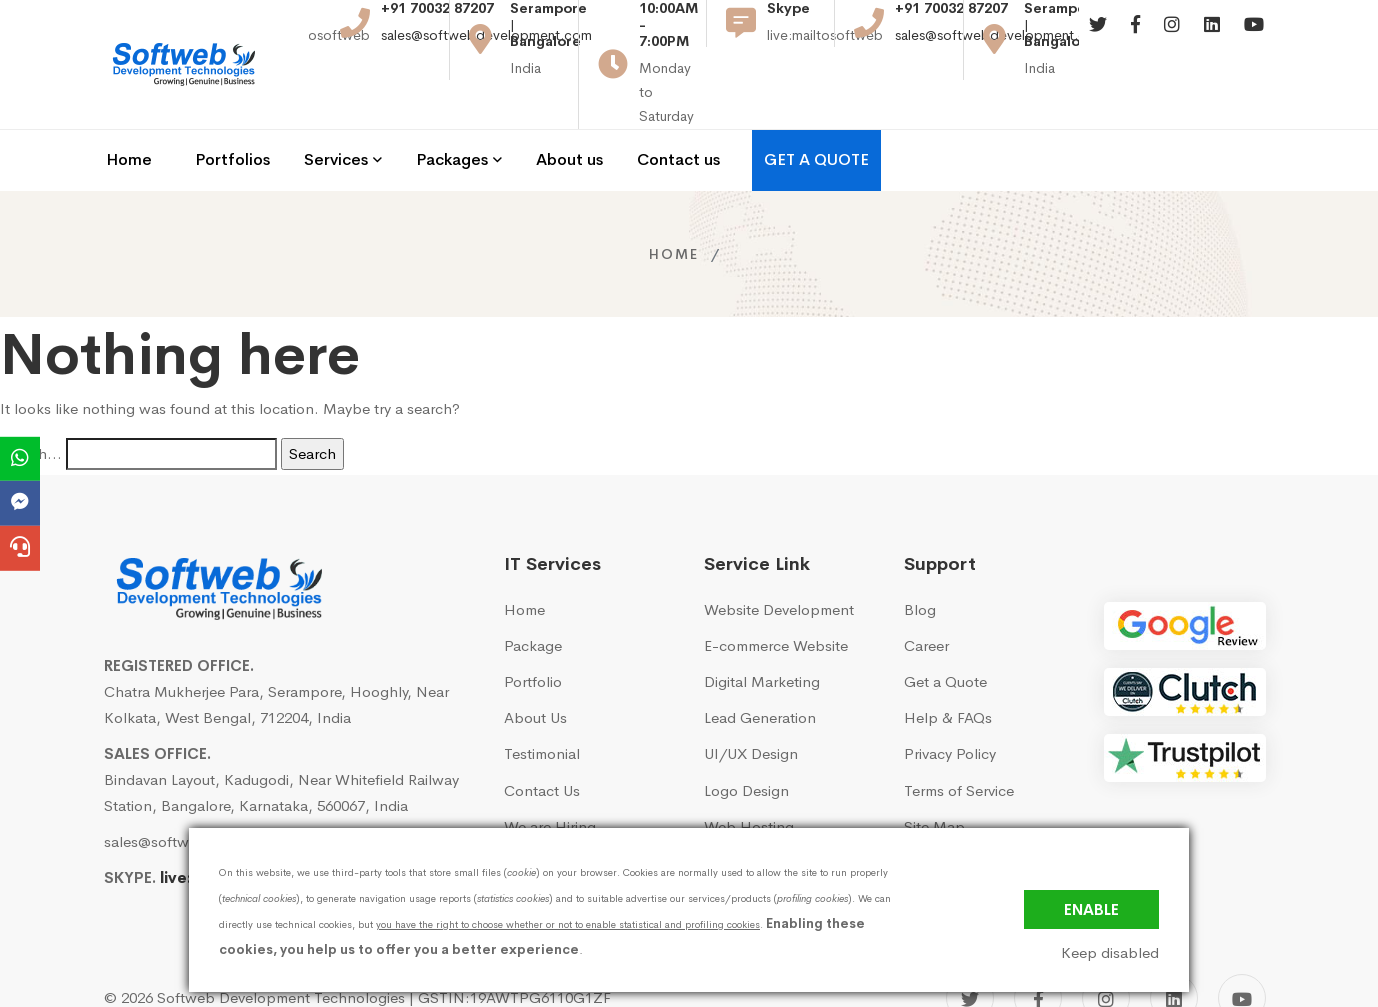 Image resolution: width=1378 pixels, height=1007 pixels. Describe the element at coordinates (760, 664) in the screenshot. I see `Lead Generation` at that location.